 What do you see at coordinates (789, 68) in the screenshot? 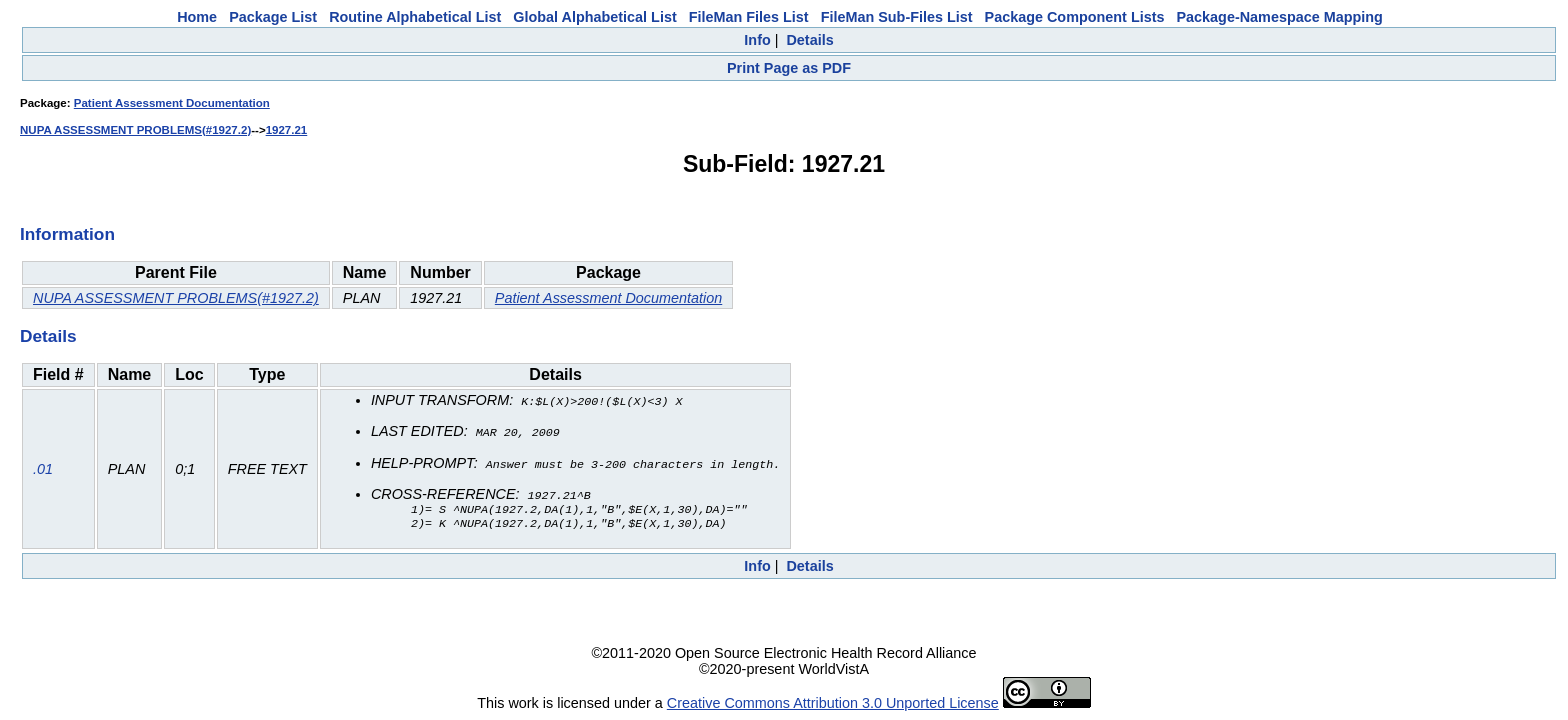
I see `Print Page as PDF` at bounding box center [789, 68].